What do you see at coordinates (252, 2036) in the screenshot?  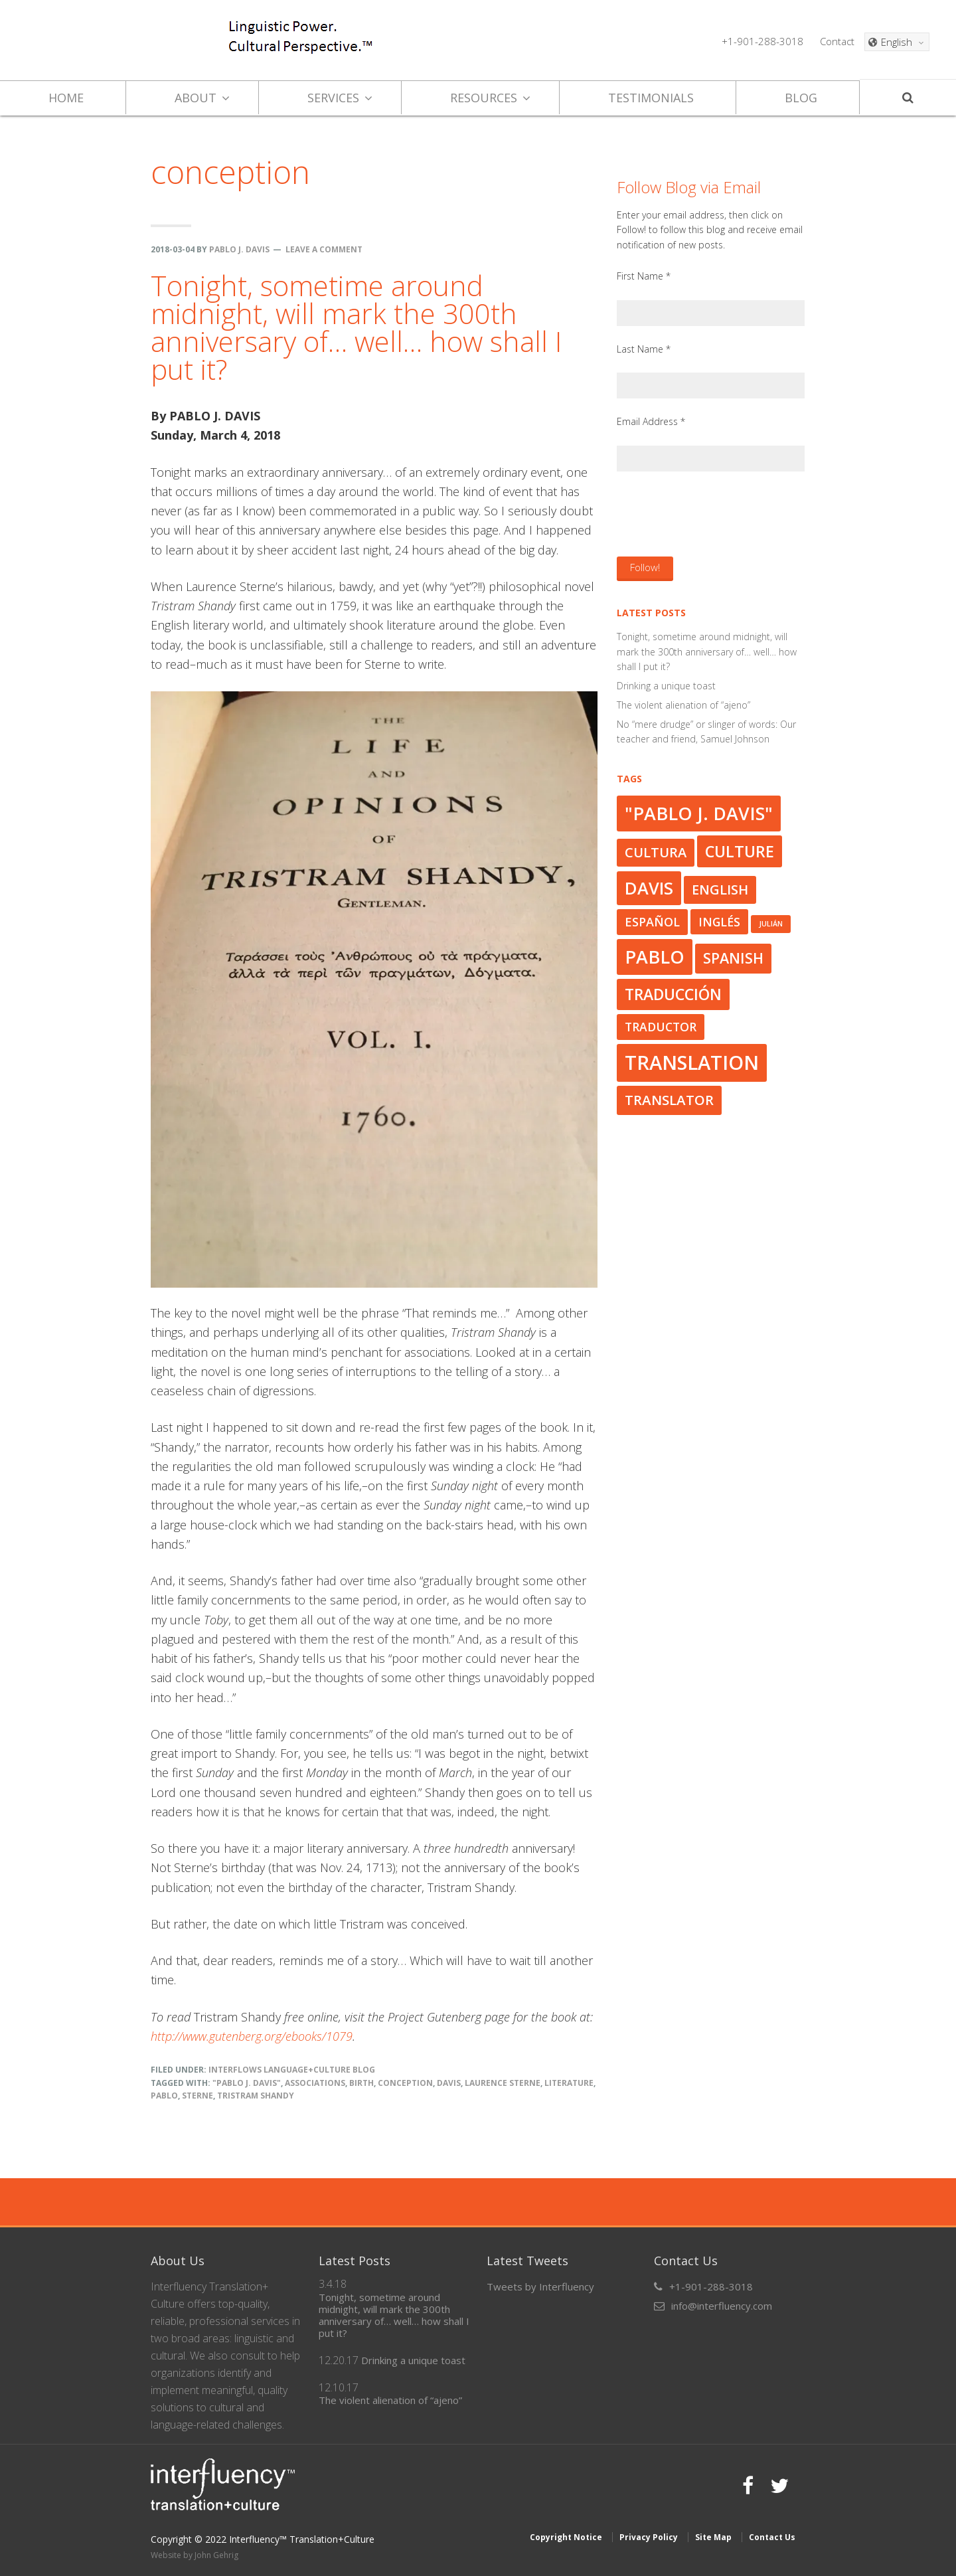 I see `http://www.gutenberg.org/ebooks/1079` at bounding box center [252, 2036].